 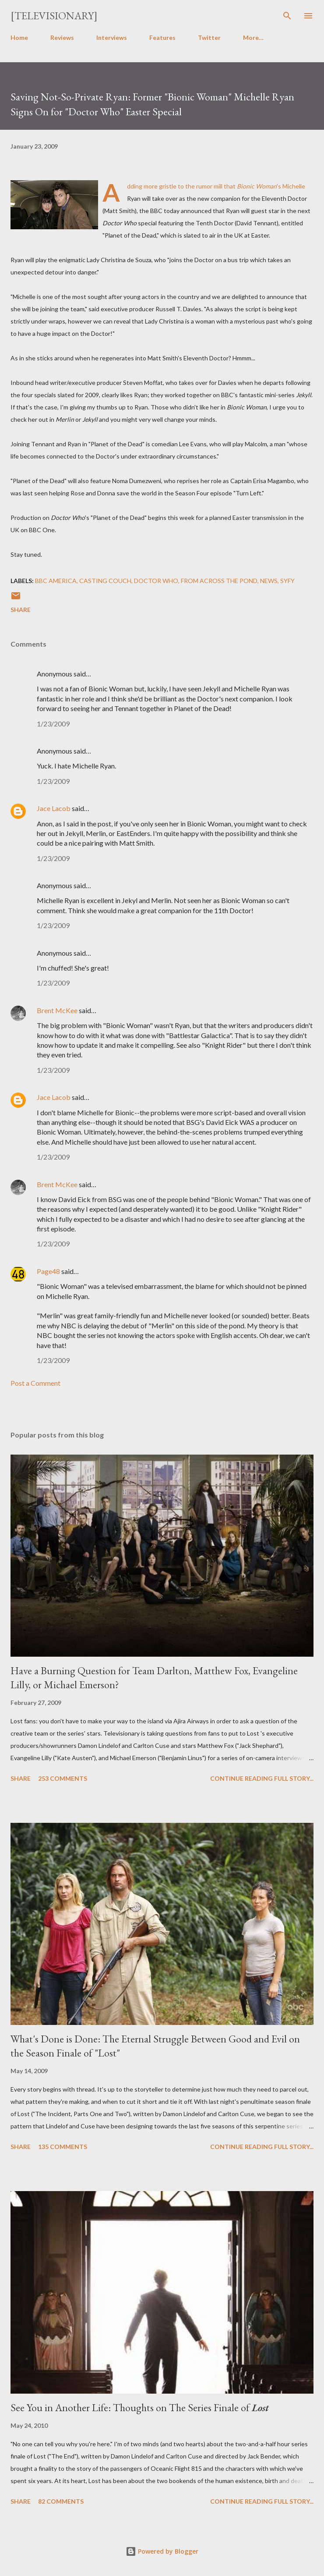 What do you see at coordinates (219, 580) in the screenshot?
I see `From Across the Pond` at bounding box center [219, 580].